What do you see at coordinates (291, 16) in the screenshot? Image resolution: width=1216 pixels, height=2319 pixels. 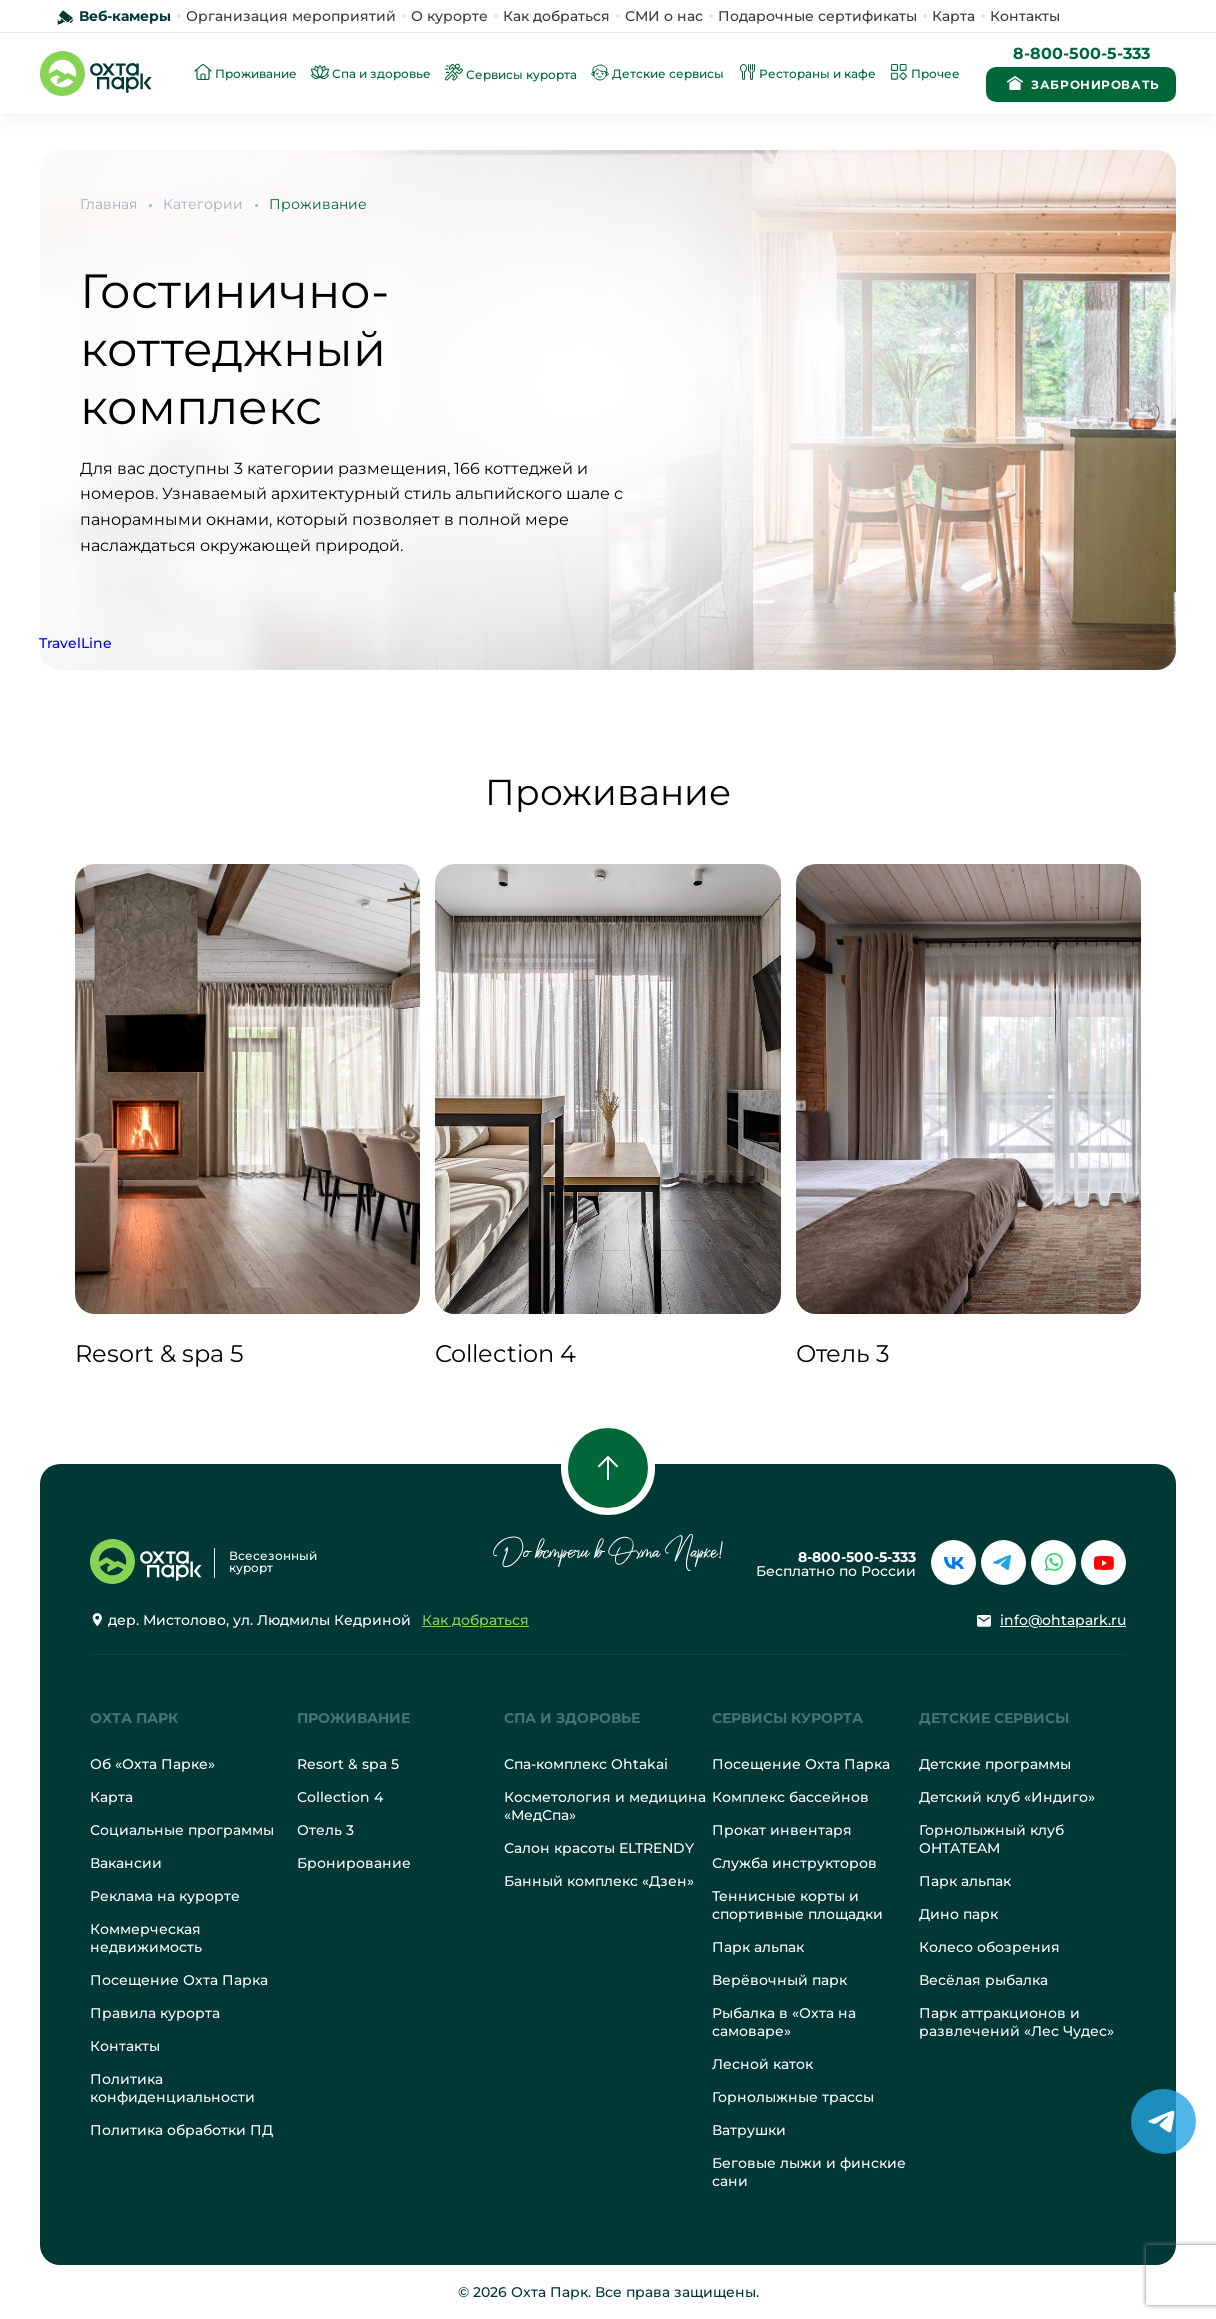 I see `Организация мероприятий` at bounding box center [291, 16].